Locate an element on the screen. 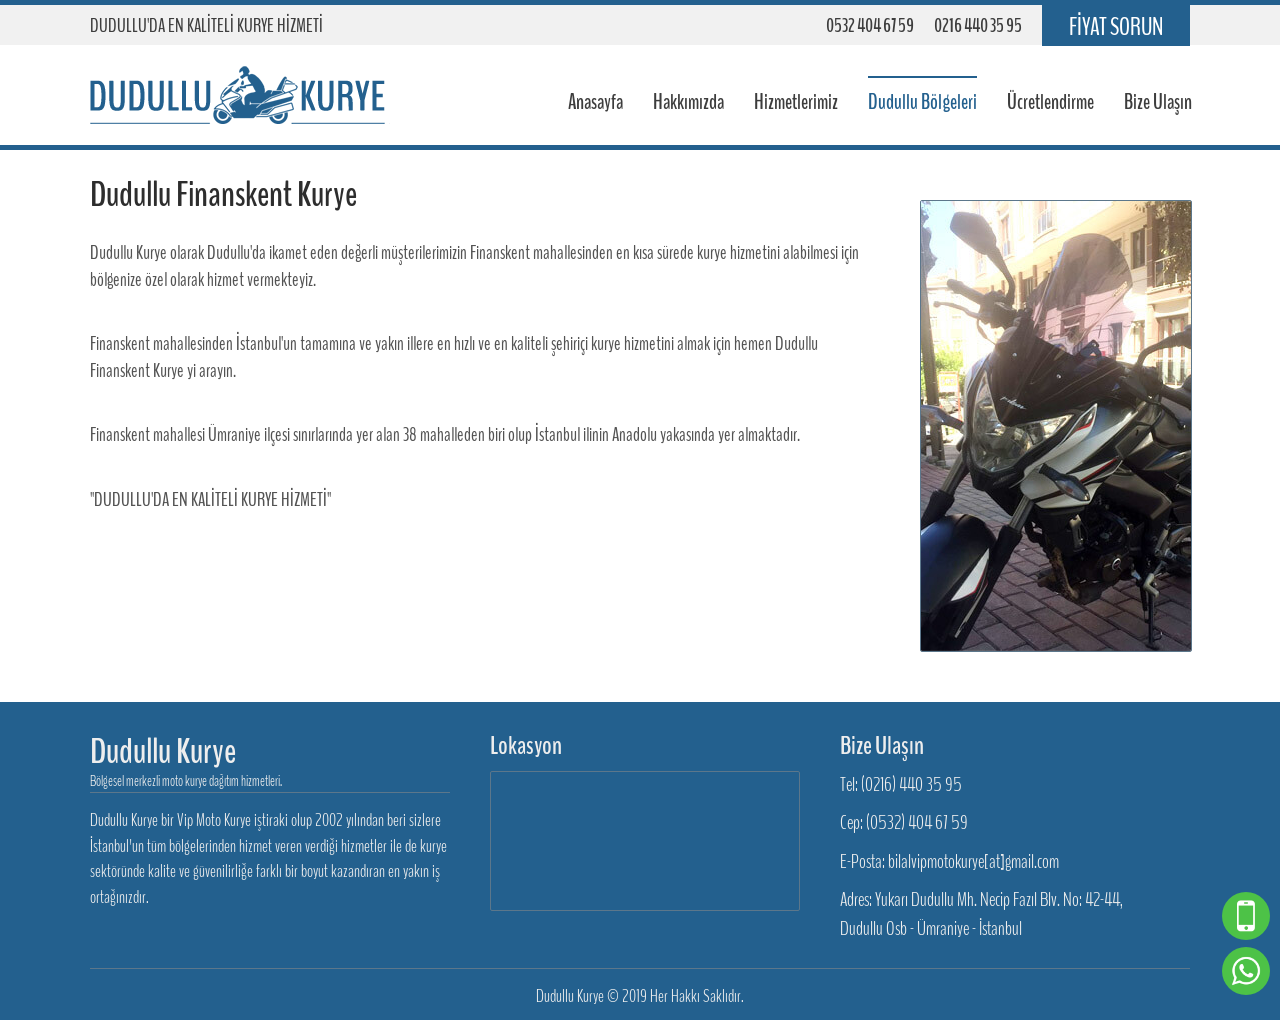 The width and height of the screenshot is (1280, 1020). Hakkımızda is located at coordinates (688, 102).